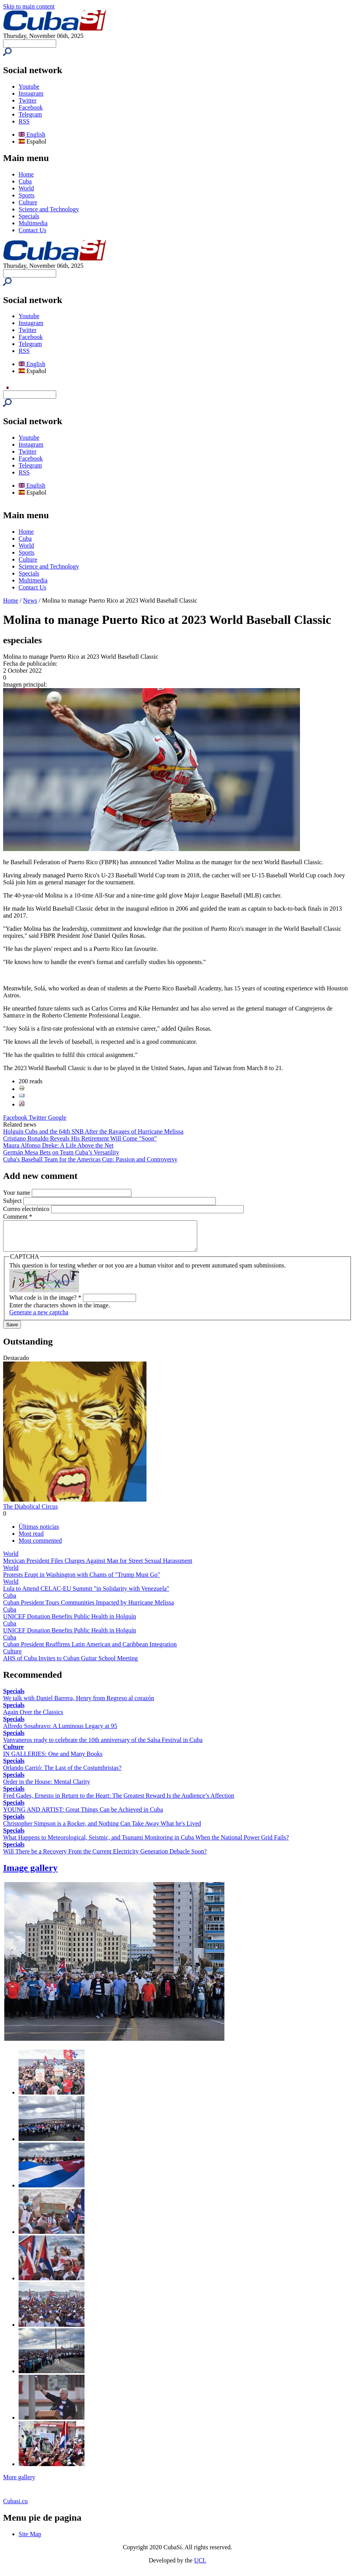 The height and width of the screenshot is (2576, 355). I want to click on Holguín Cubs and the 64th SNB After the Ravages of Hurricane Melissa, so click(93, 1131).